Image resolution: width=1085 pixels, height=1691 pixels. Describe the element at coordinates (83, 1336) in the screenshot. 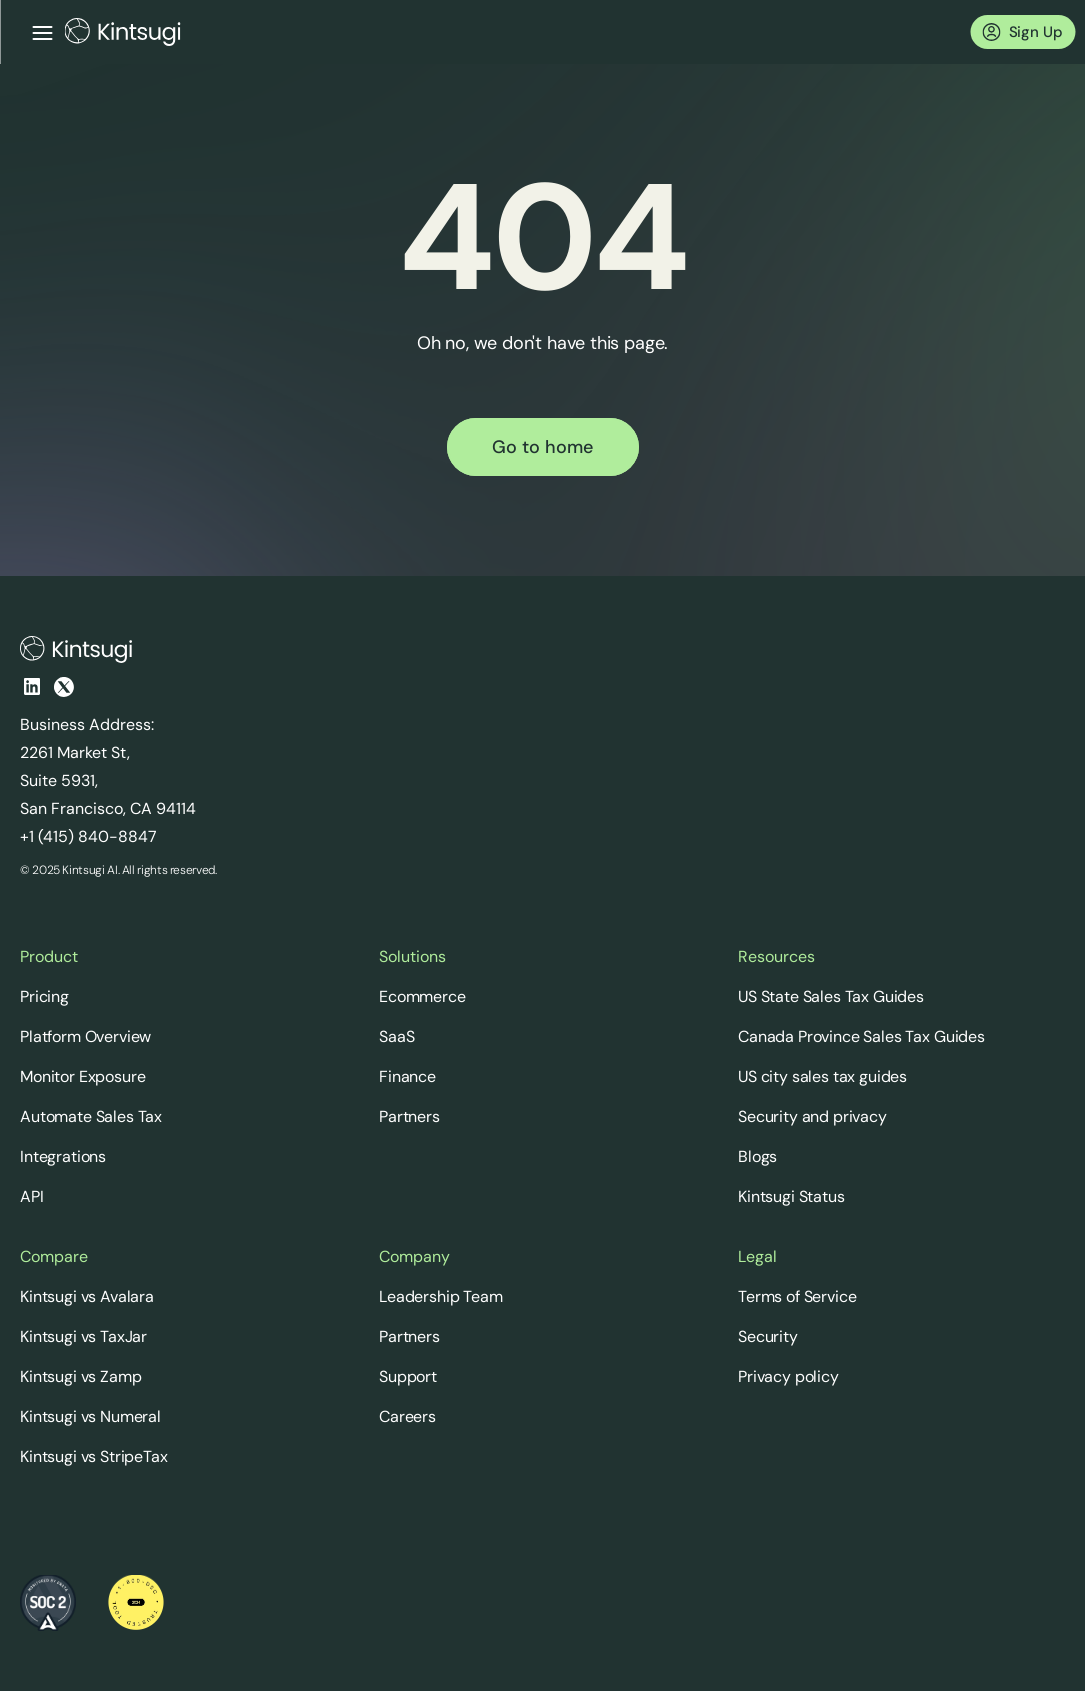

I see `Kintsugi vs TaxJar` at that location.